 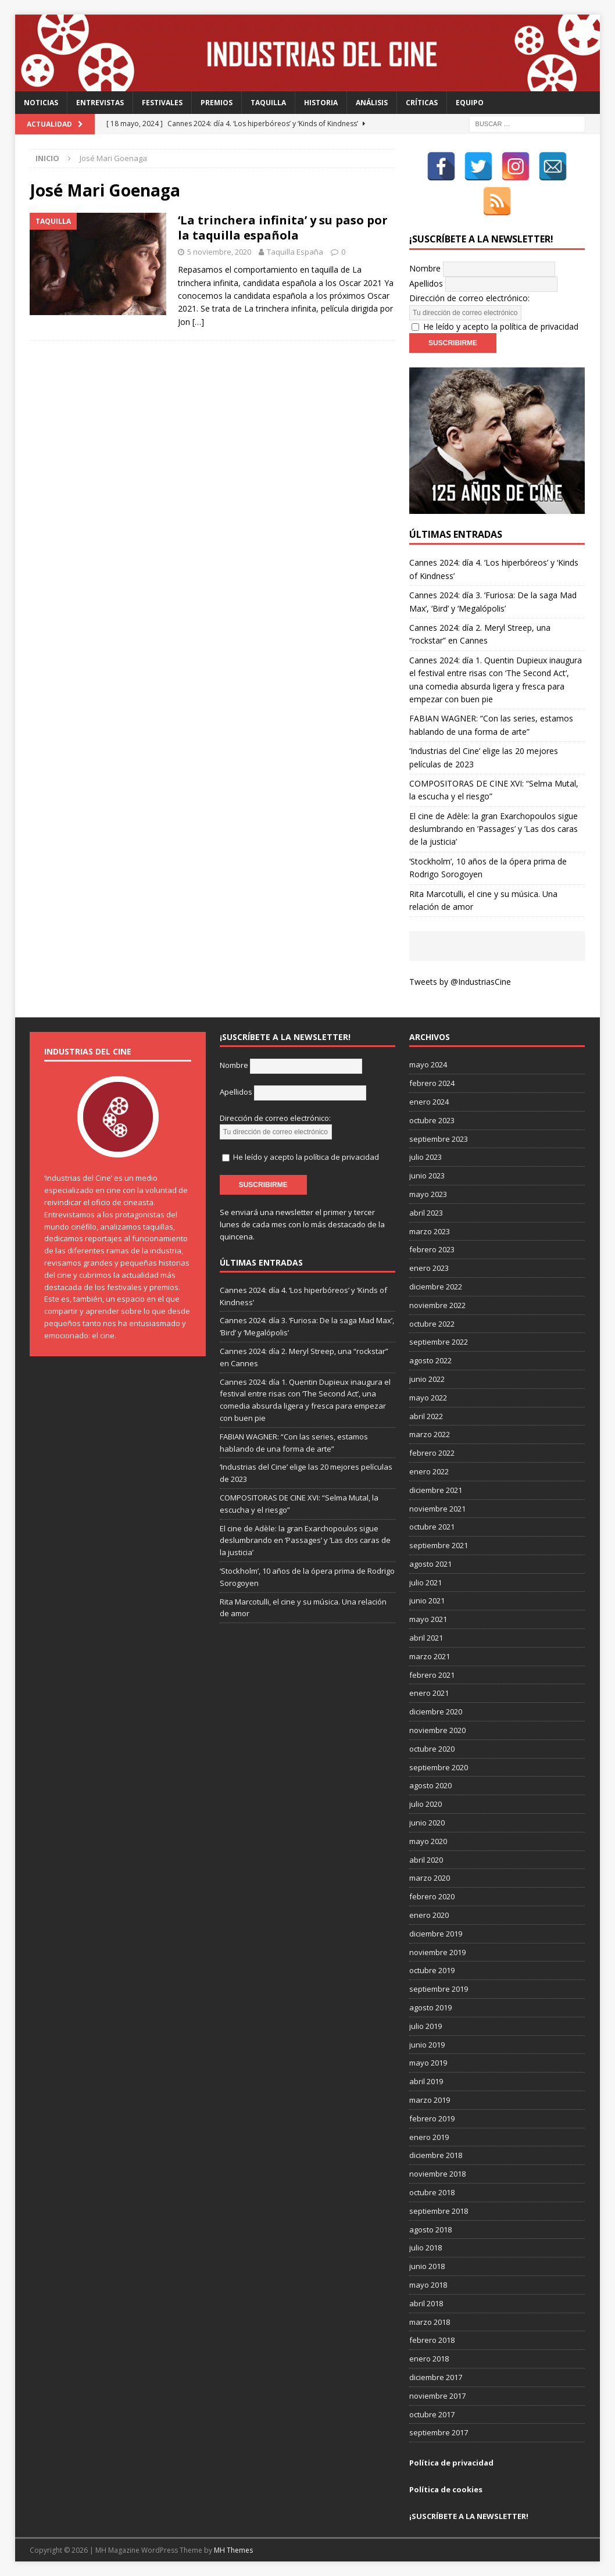 I want to click on Críticas, so click(x=422, y=103).